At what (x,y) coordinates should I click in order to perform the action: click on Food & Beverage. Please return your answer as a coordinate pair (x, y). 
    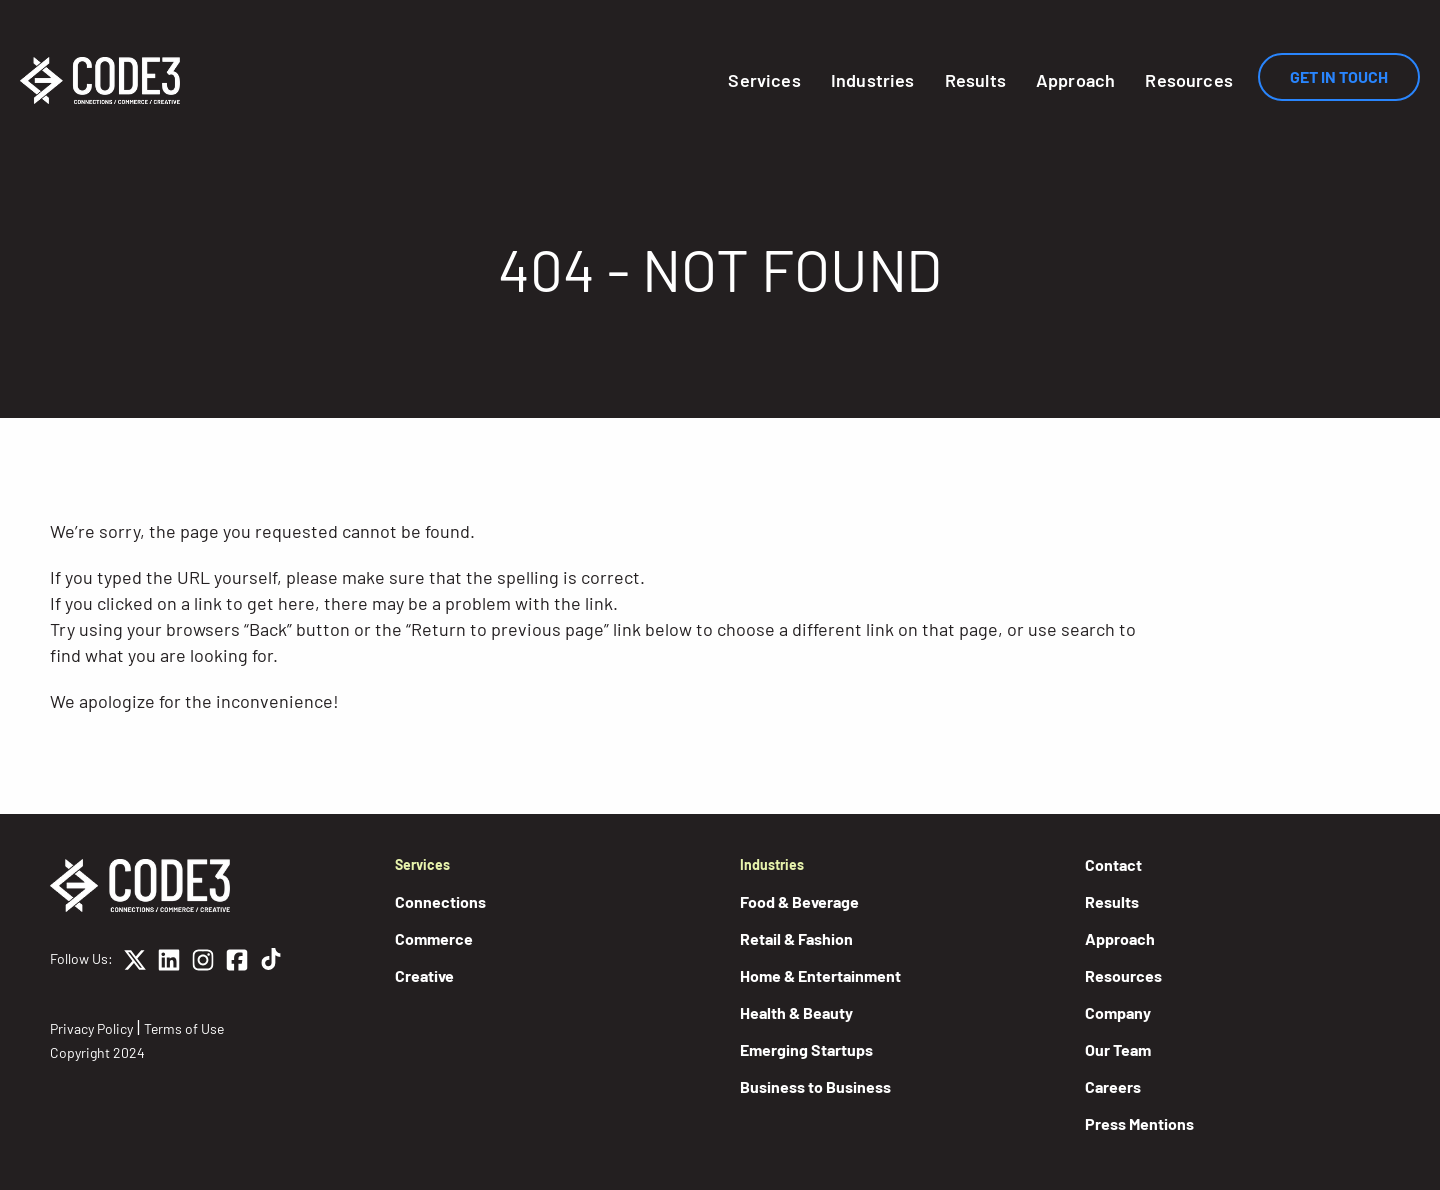
    Looking at the image, I should click on (799, 901).